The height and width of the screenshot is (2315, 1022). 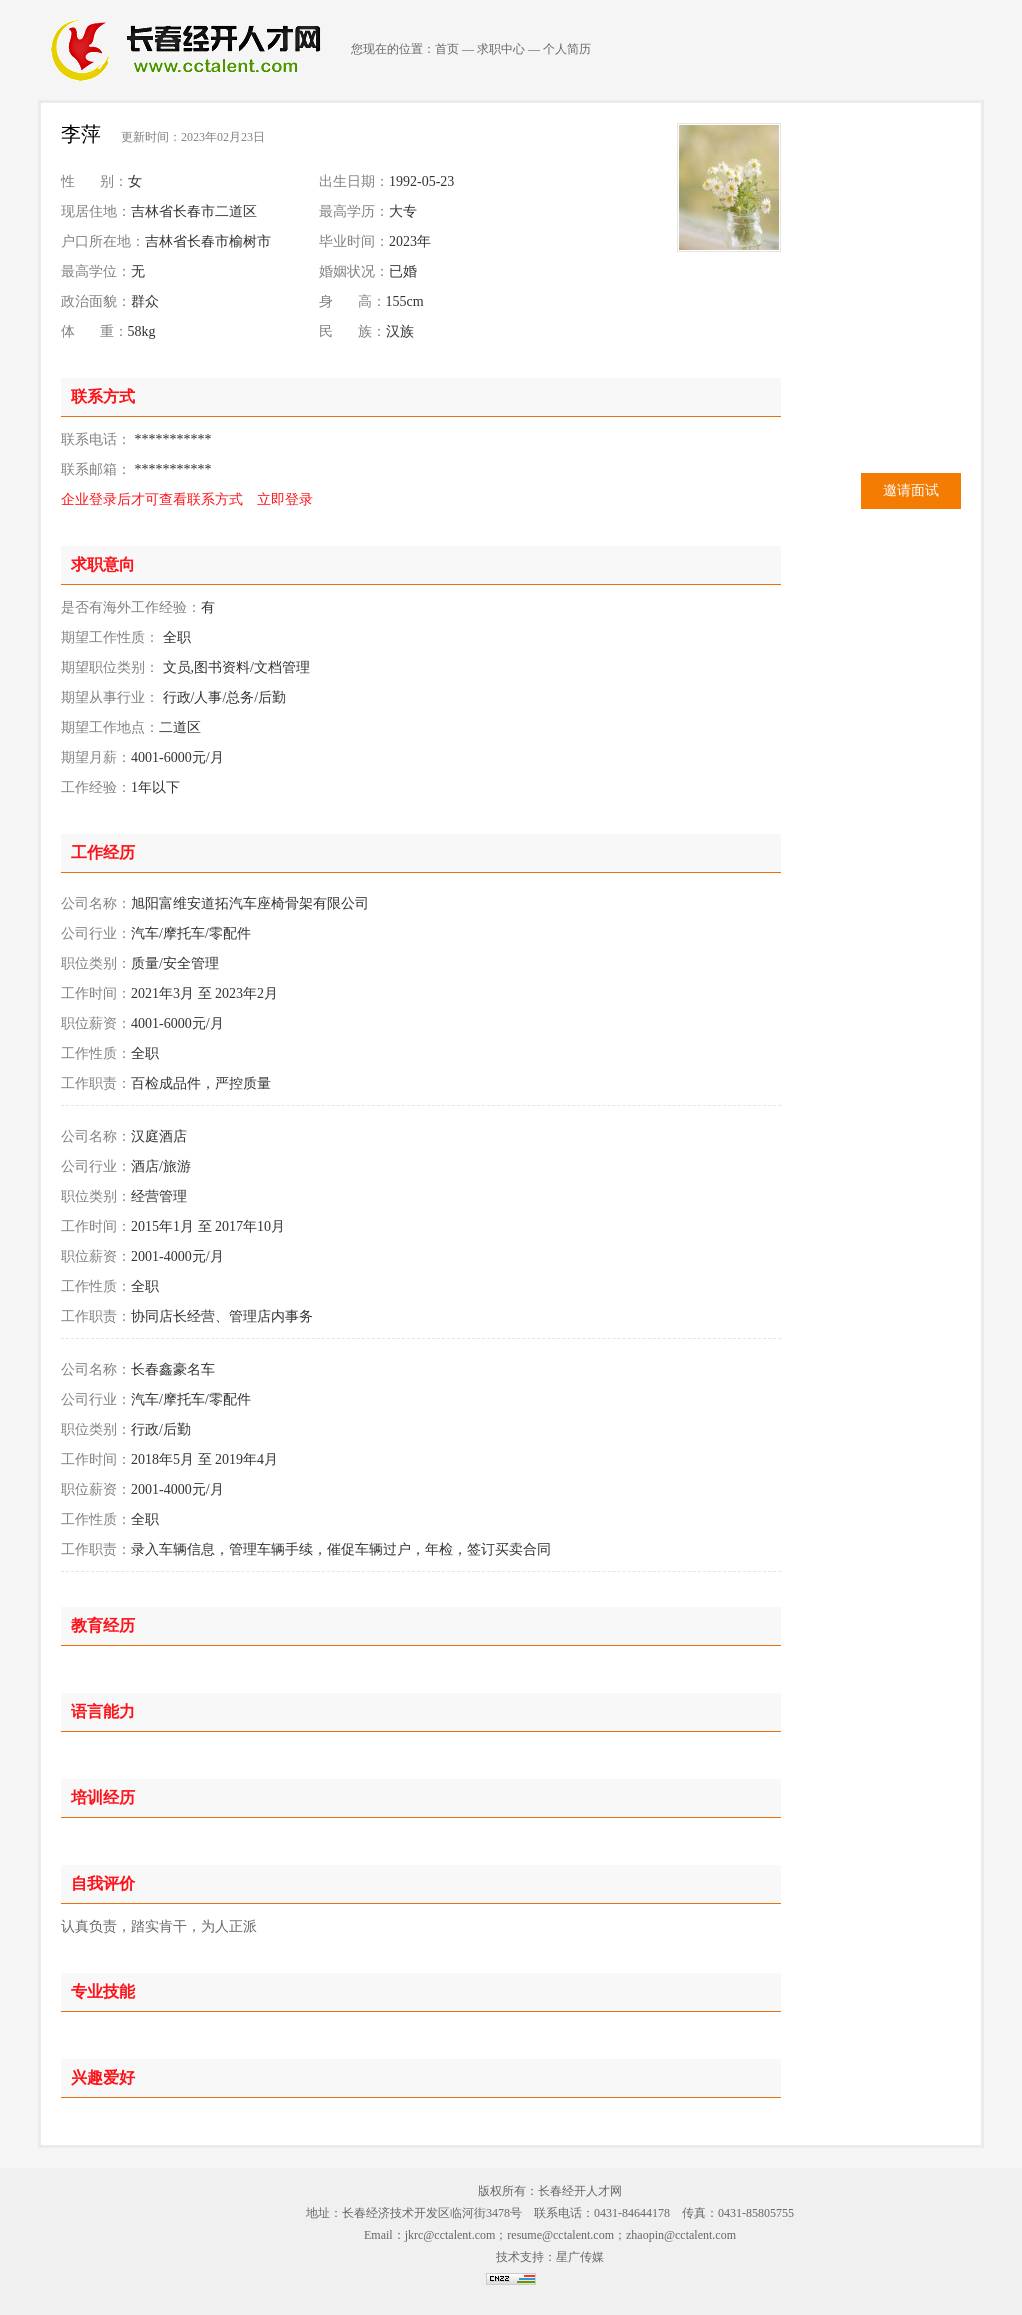 What do you see at coordinates (911, 490) in the screenshot?
I see `邀请面试` at bounding box center [911, 490].